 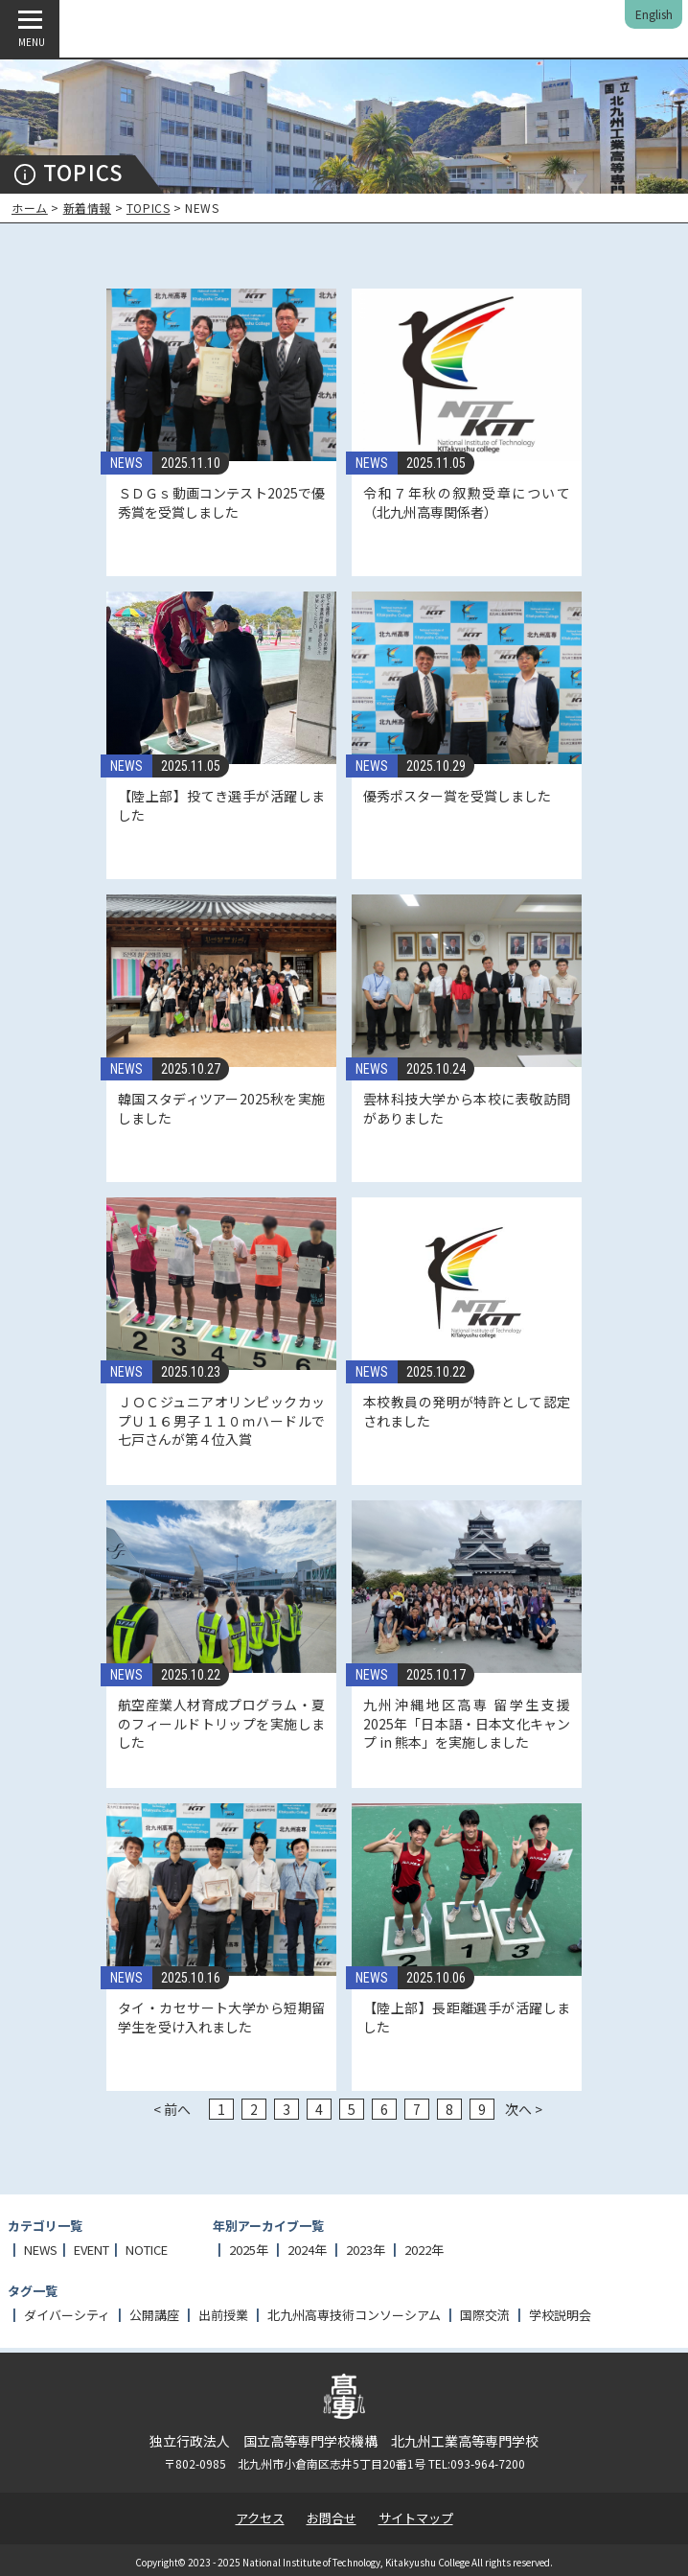 I want to click on 韓国スタディツアー2025秋を実施しました, so click(x=221, y=1108).